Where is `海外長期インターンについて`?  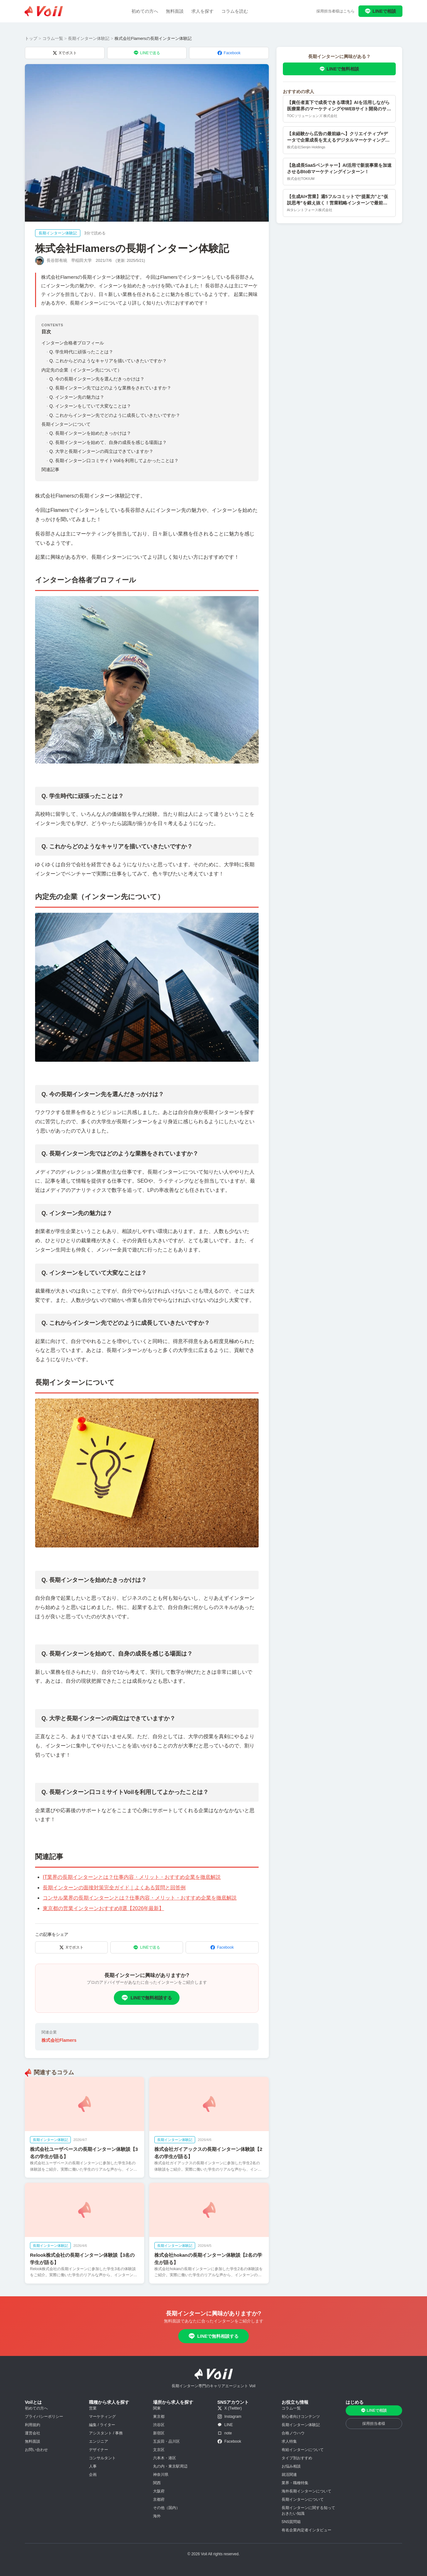
海外長期インターンについて is located at coordinates (306, 2491).